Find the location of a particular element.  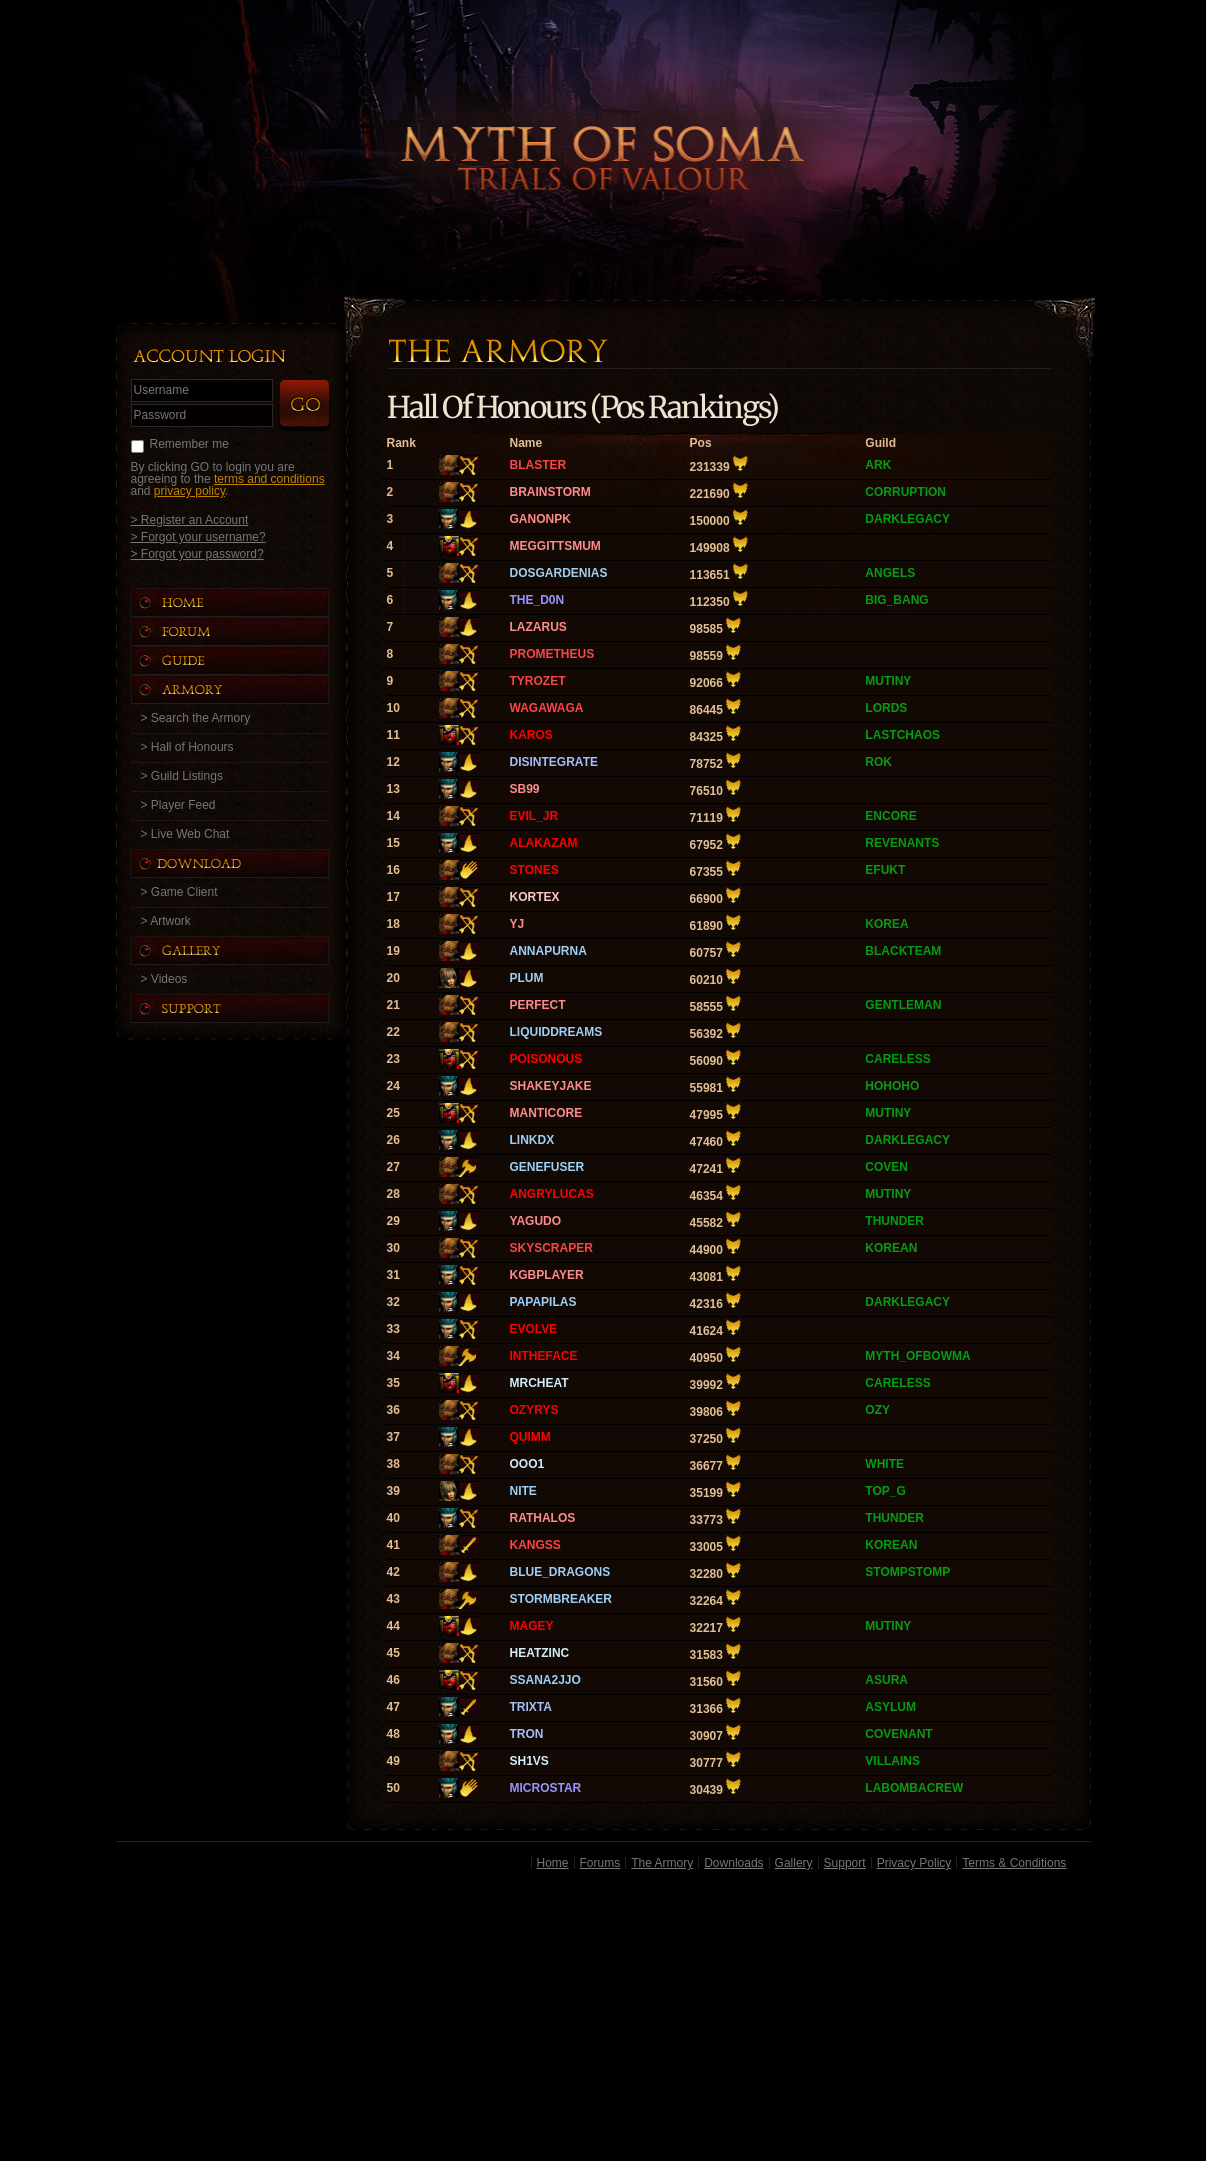

OZY is located at coordinates (877, 1410).